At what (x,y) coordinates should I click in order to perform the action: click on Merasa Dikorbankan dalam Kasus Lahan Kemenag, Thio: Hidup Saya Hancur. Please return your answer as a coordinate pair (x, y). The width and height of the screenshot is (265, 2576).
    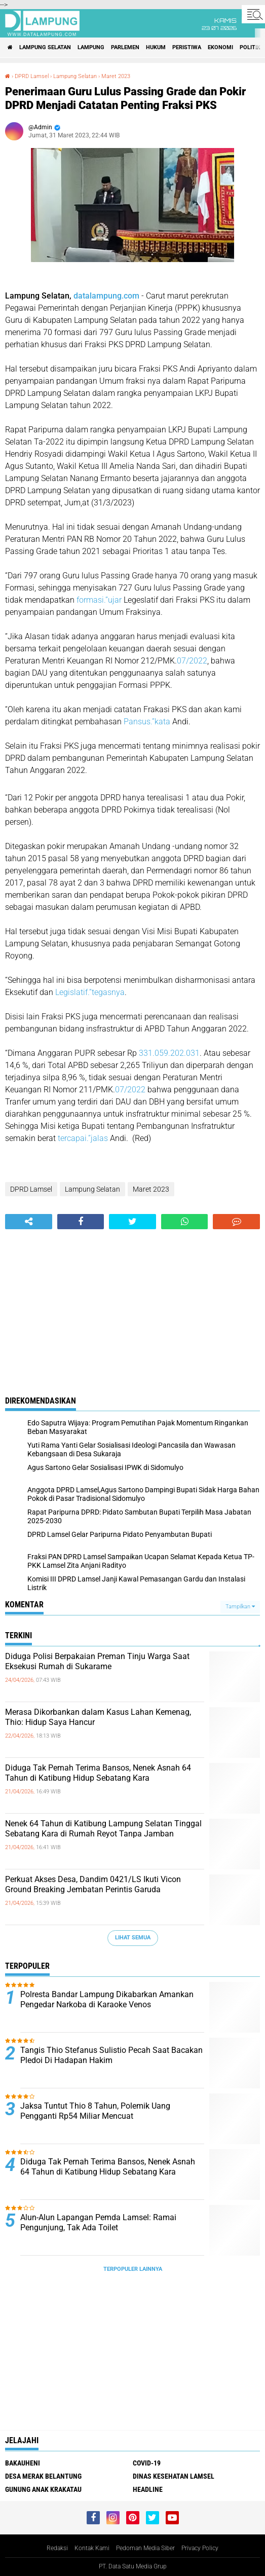
    Looking at the image, I should click on (98, 1717).